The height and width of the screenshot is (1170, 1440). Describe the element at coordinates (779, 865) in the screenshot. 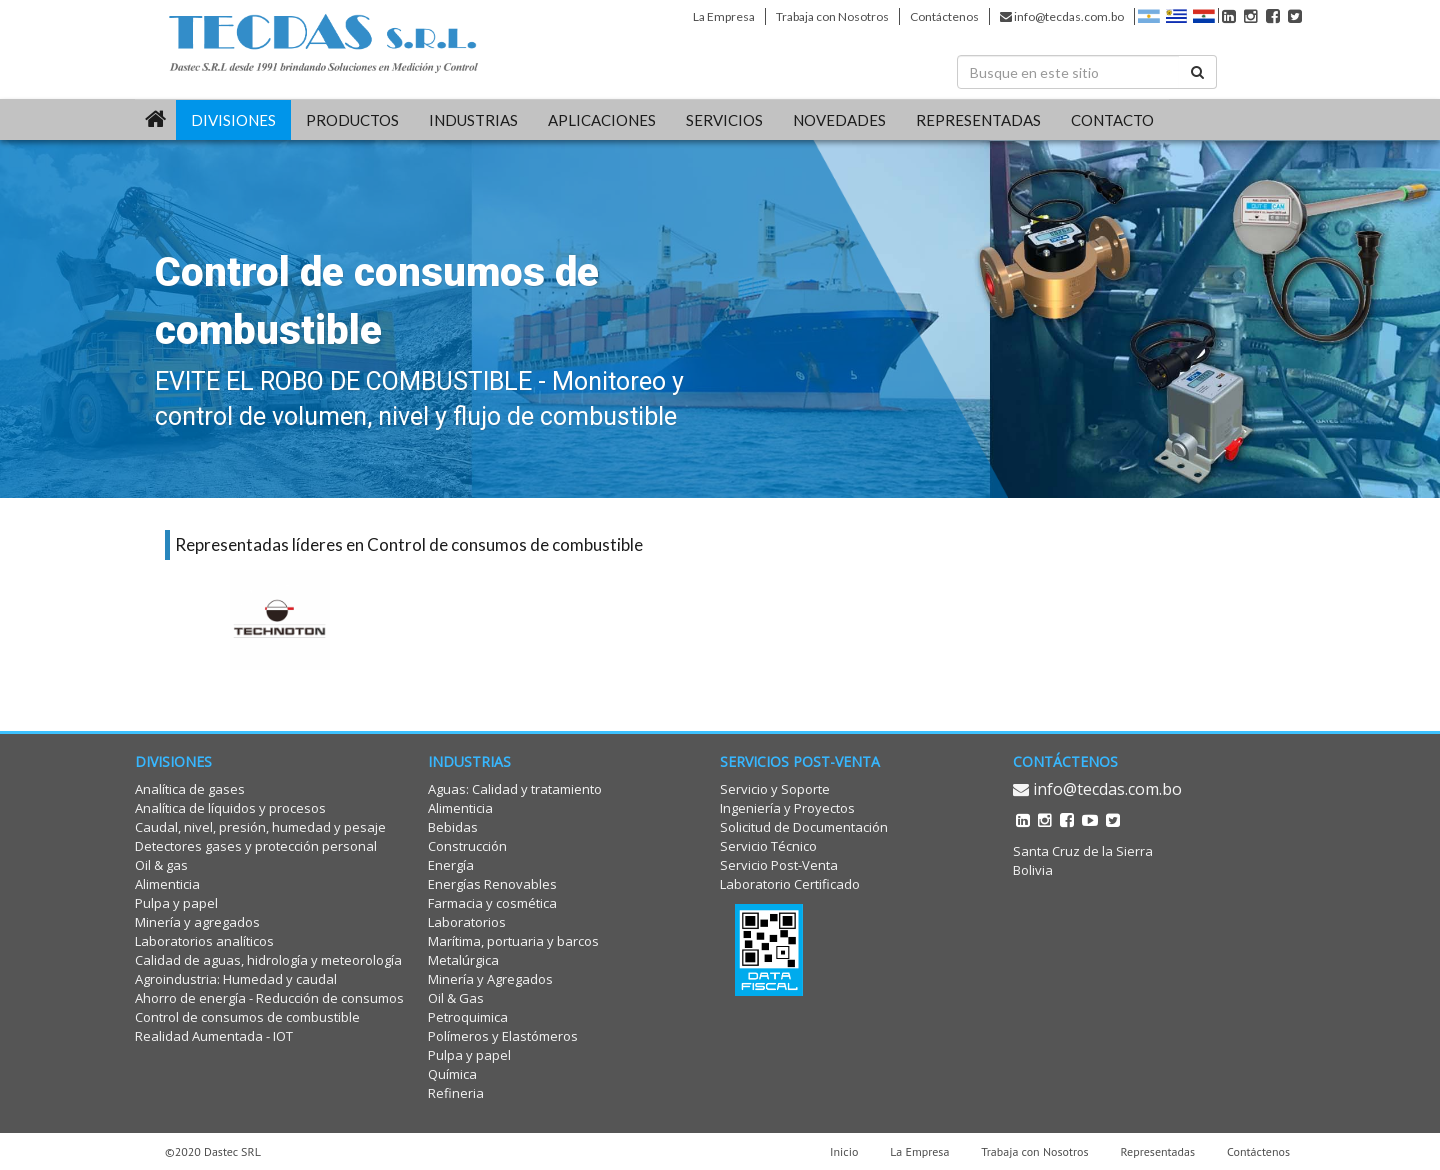

I see `Servicio Post-Venta` at that location.